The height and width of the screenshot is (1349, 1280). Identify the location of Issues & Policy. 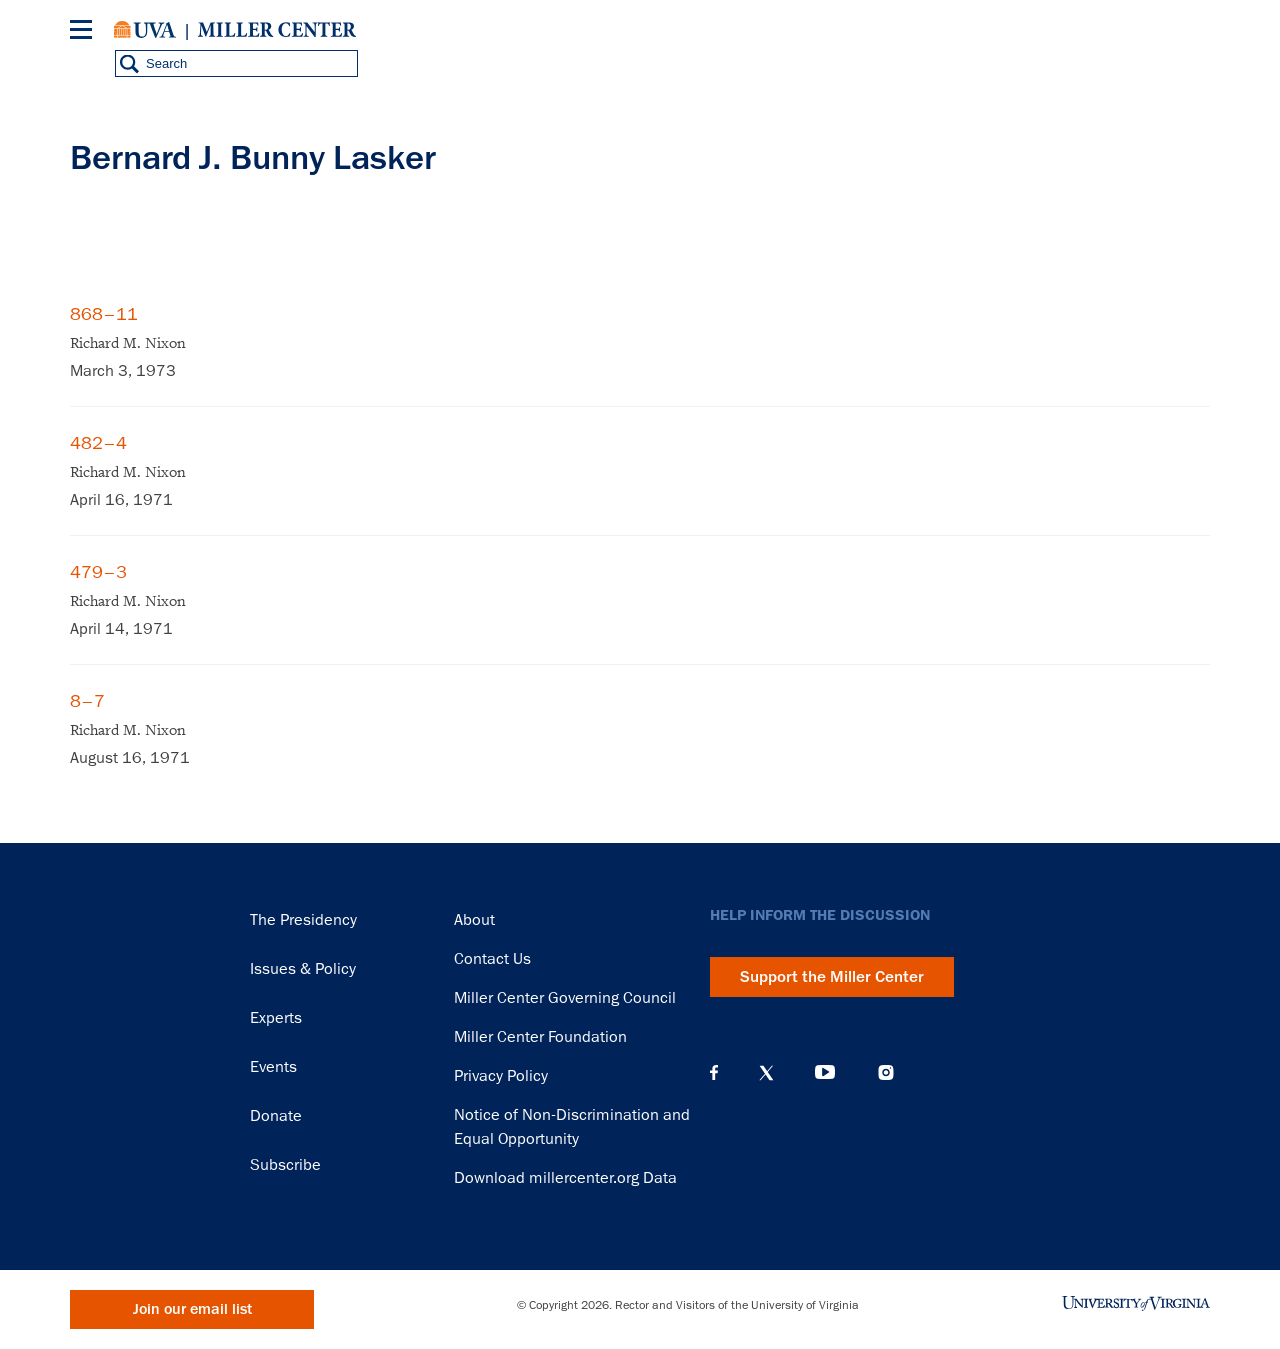
(303, 969).